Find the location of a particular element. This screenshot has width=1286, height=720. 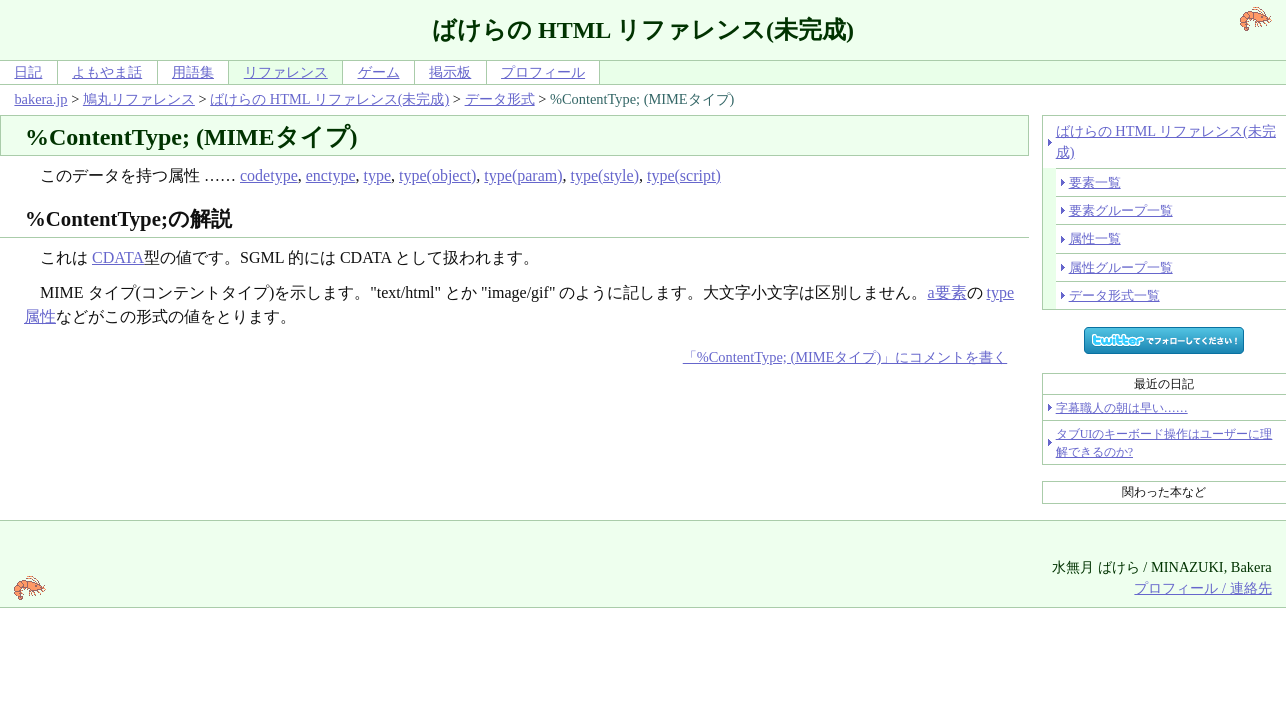

データ形式 is located at coordinates (500, 99).